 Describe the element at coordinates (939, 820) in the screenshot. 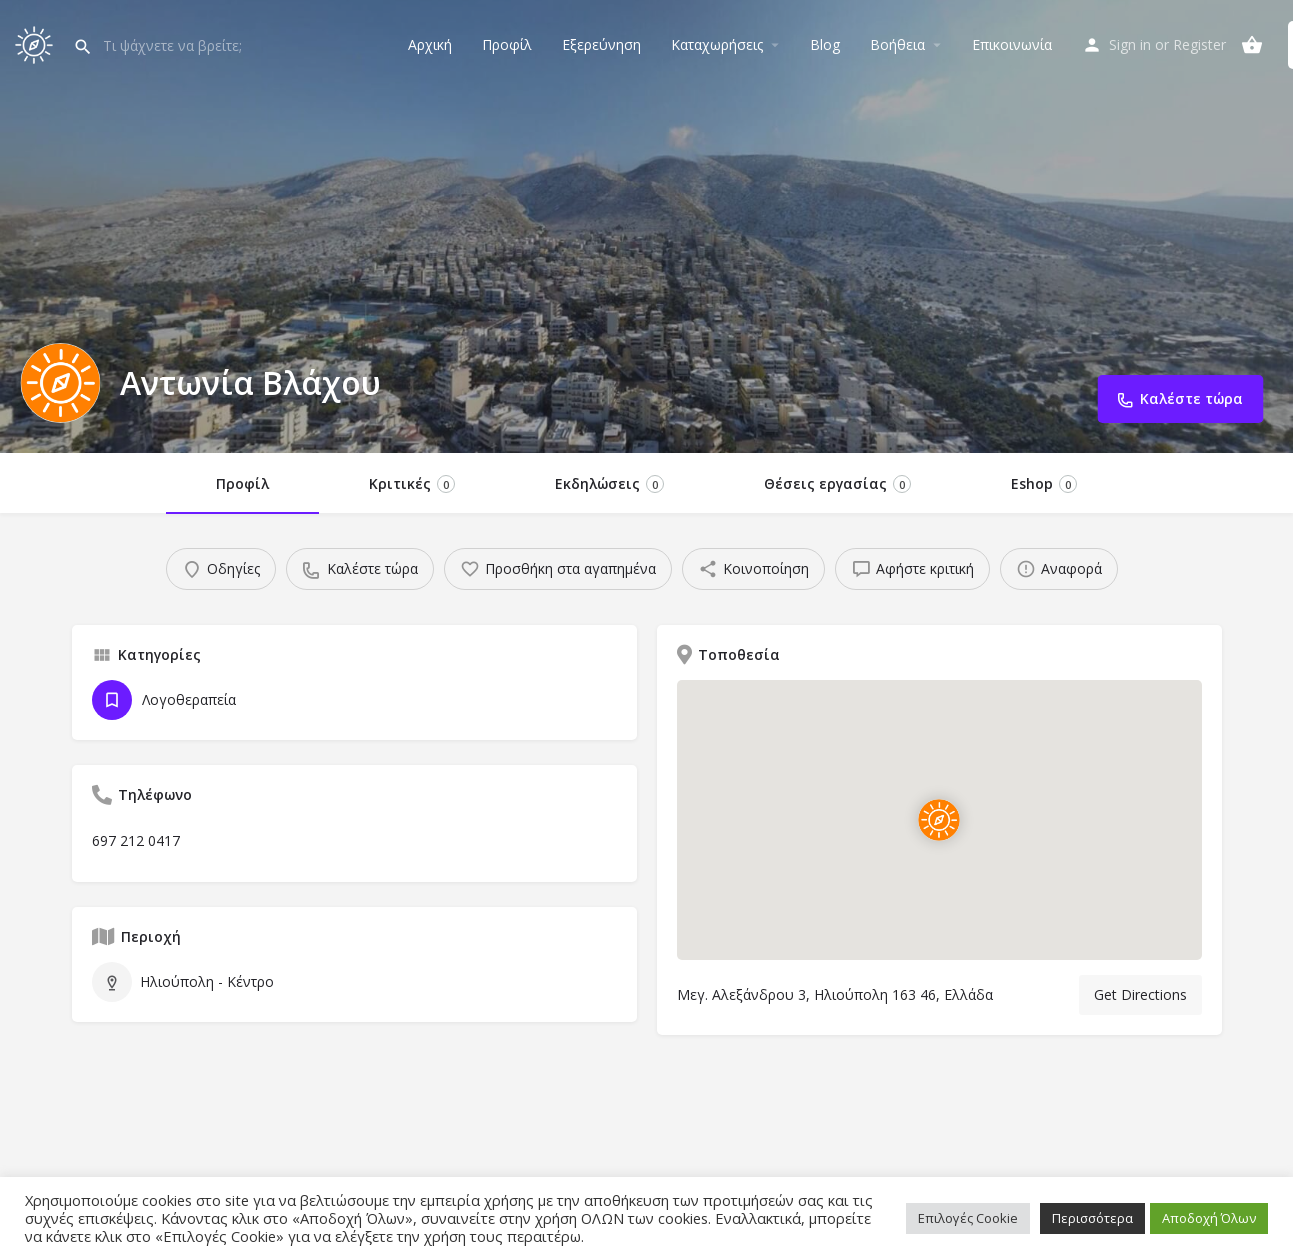

I see `[Location block map marker]` at that location.